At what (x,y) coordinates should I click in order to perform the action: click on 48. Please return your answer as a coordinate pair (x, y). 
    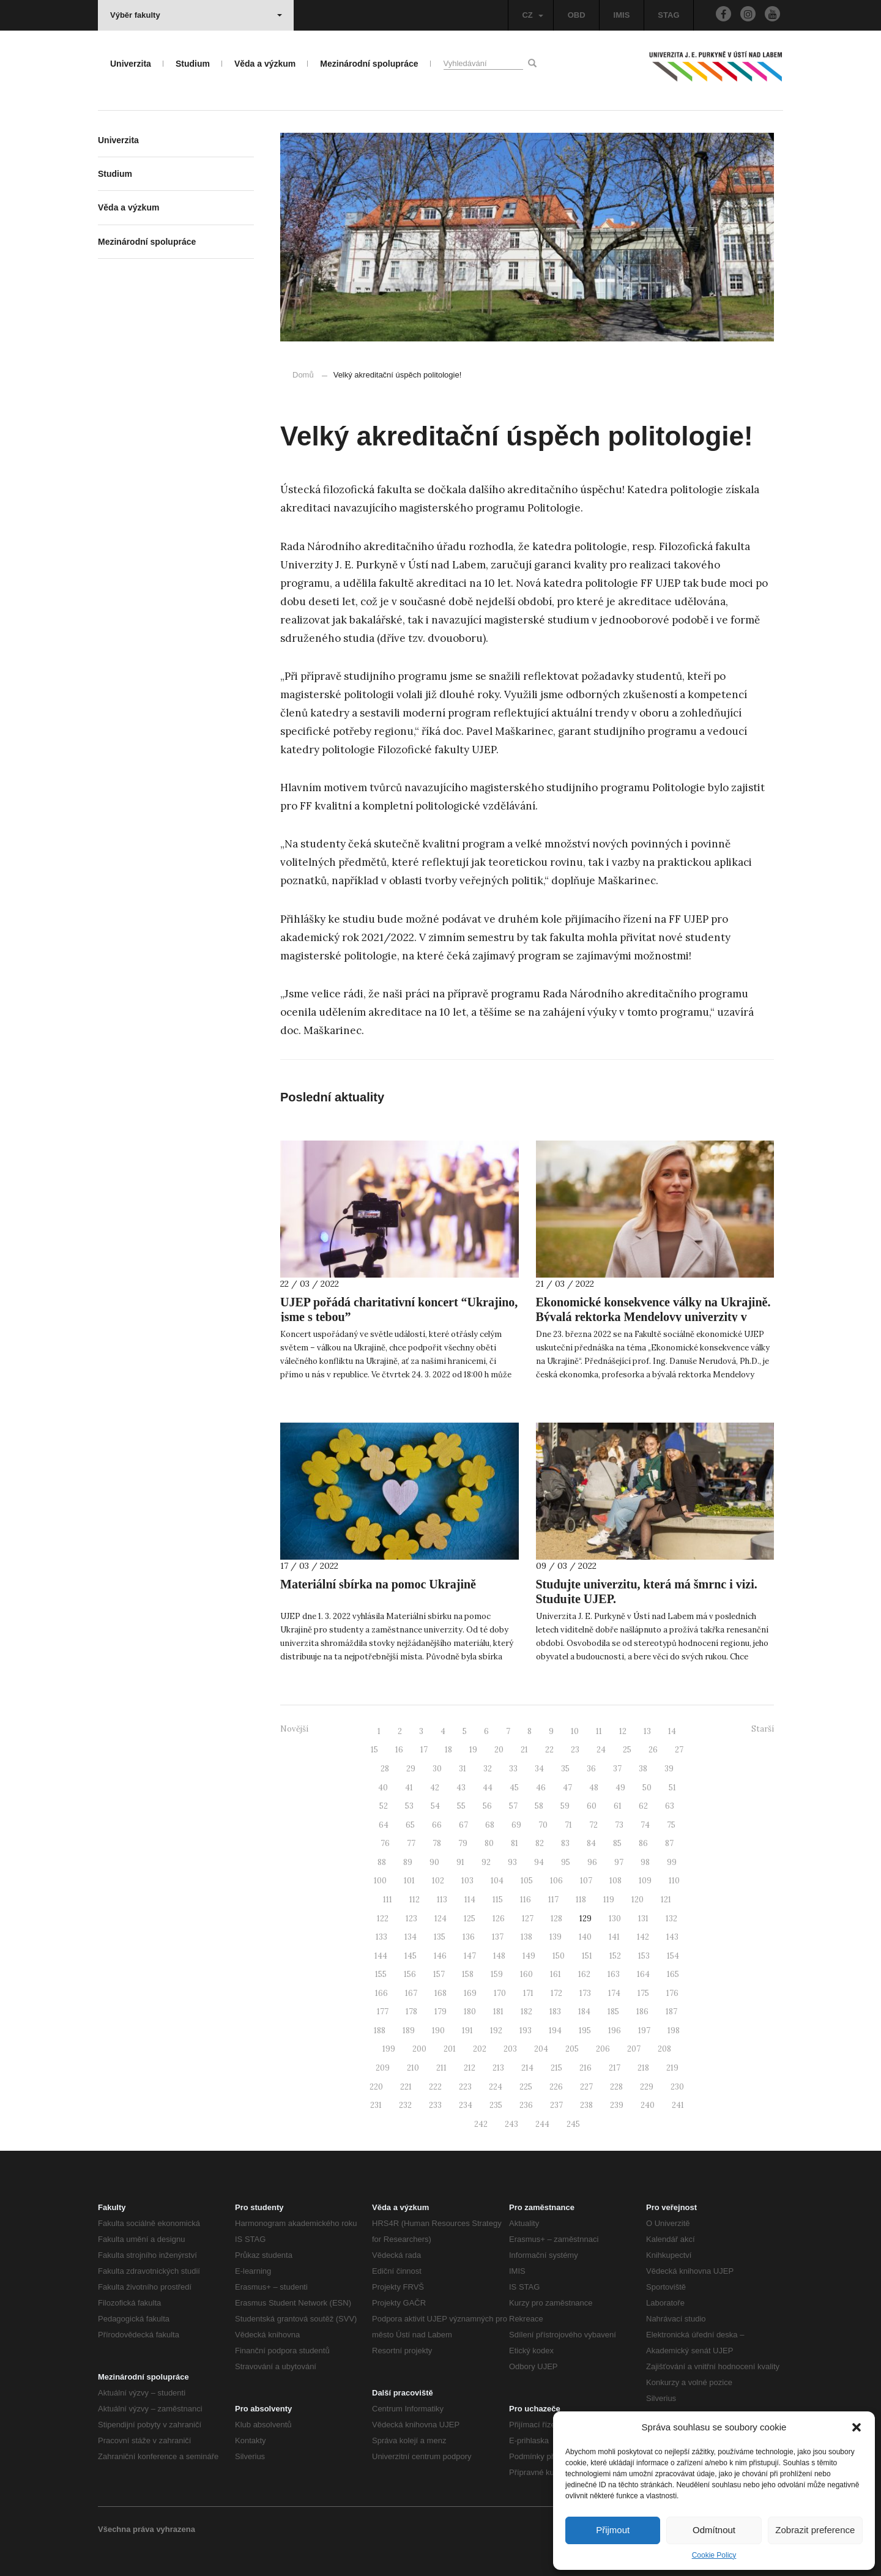
    Looking at the image, I should click on (593, 1787).